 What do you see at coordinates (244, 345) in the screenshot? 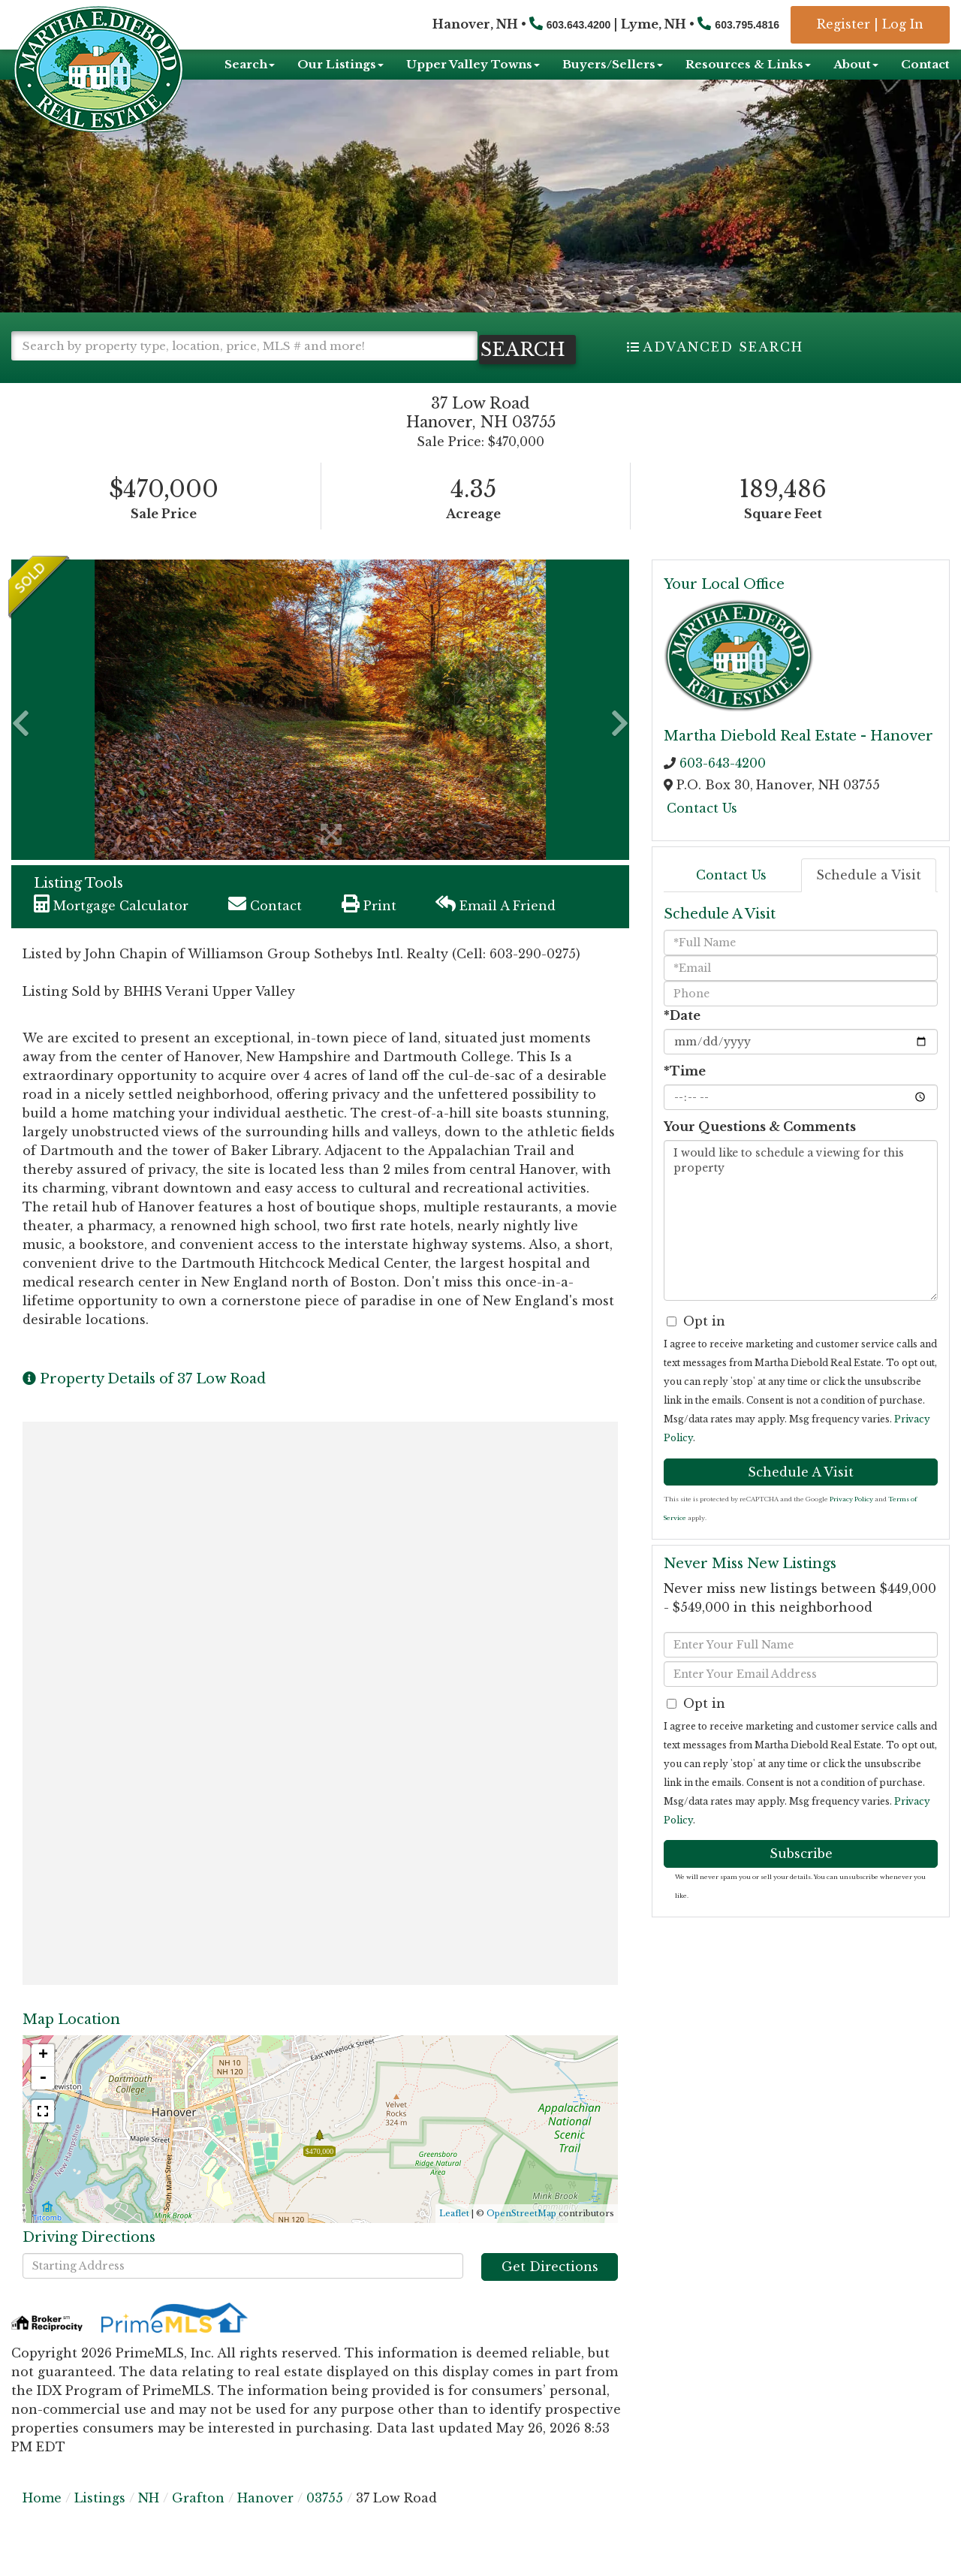
I see `[Search: Search by property type, location, price, MLS # and more!]` at bounding box center [244, 345].